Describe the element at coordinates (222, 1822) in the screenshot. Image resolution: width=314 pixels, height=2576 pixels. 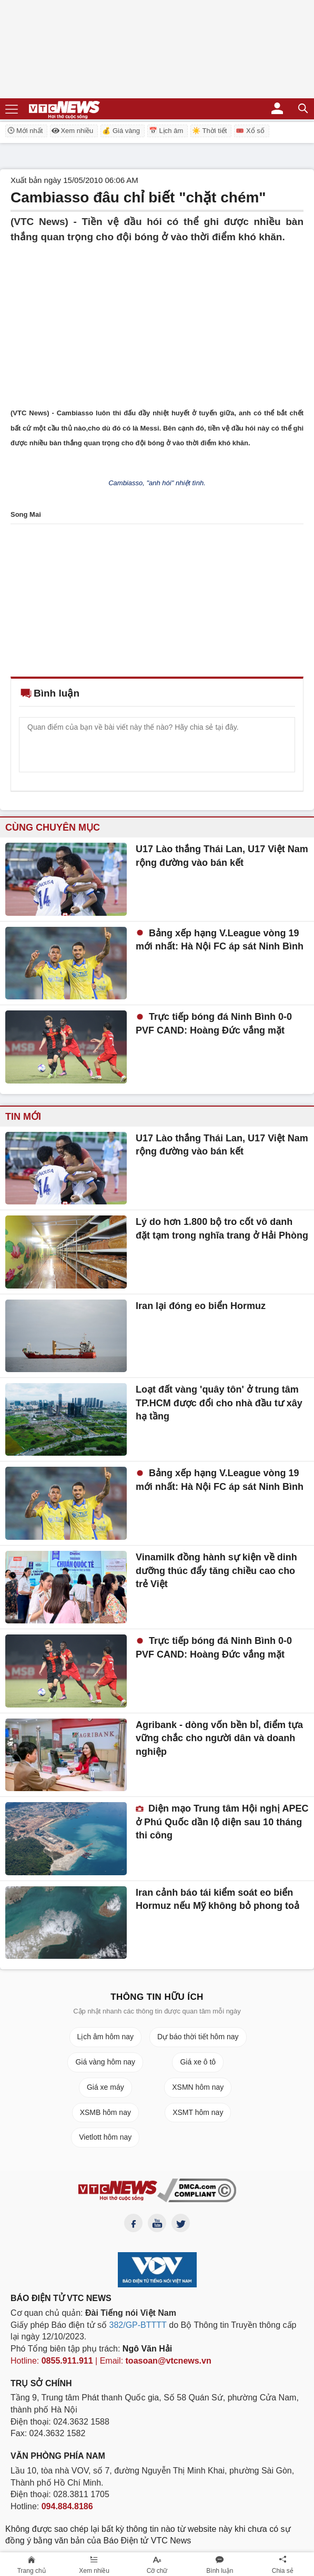
I see `Diện mạo Trung tâm Hội nghị APEC ở Phú Quốc dần lộ diện sau 10 tháng thi công` at that location.